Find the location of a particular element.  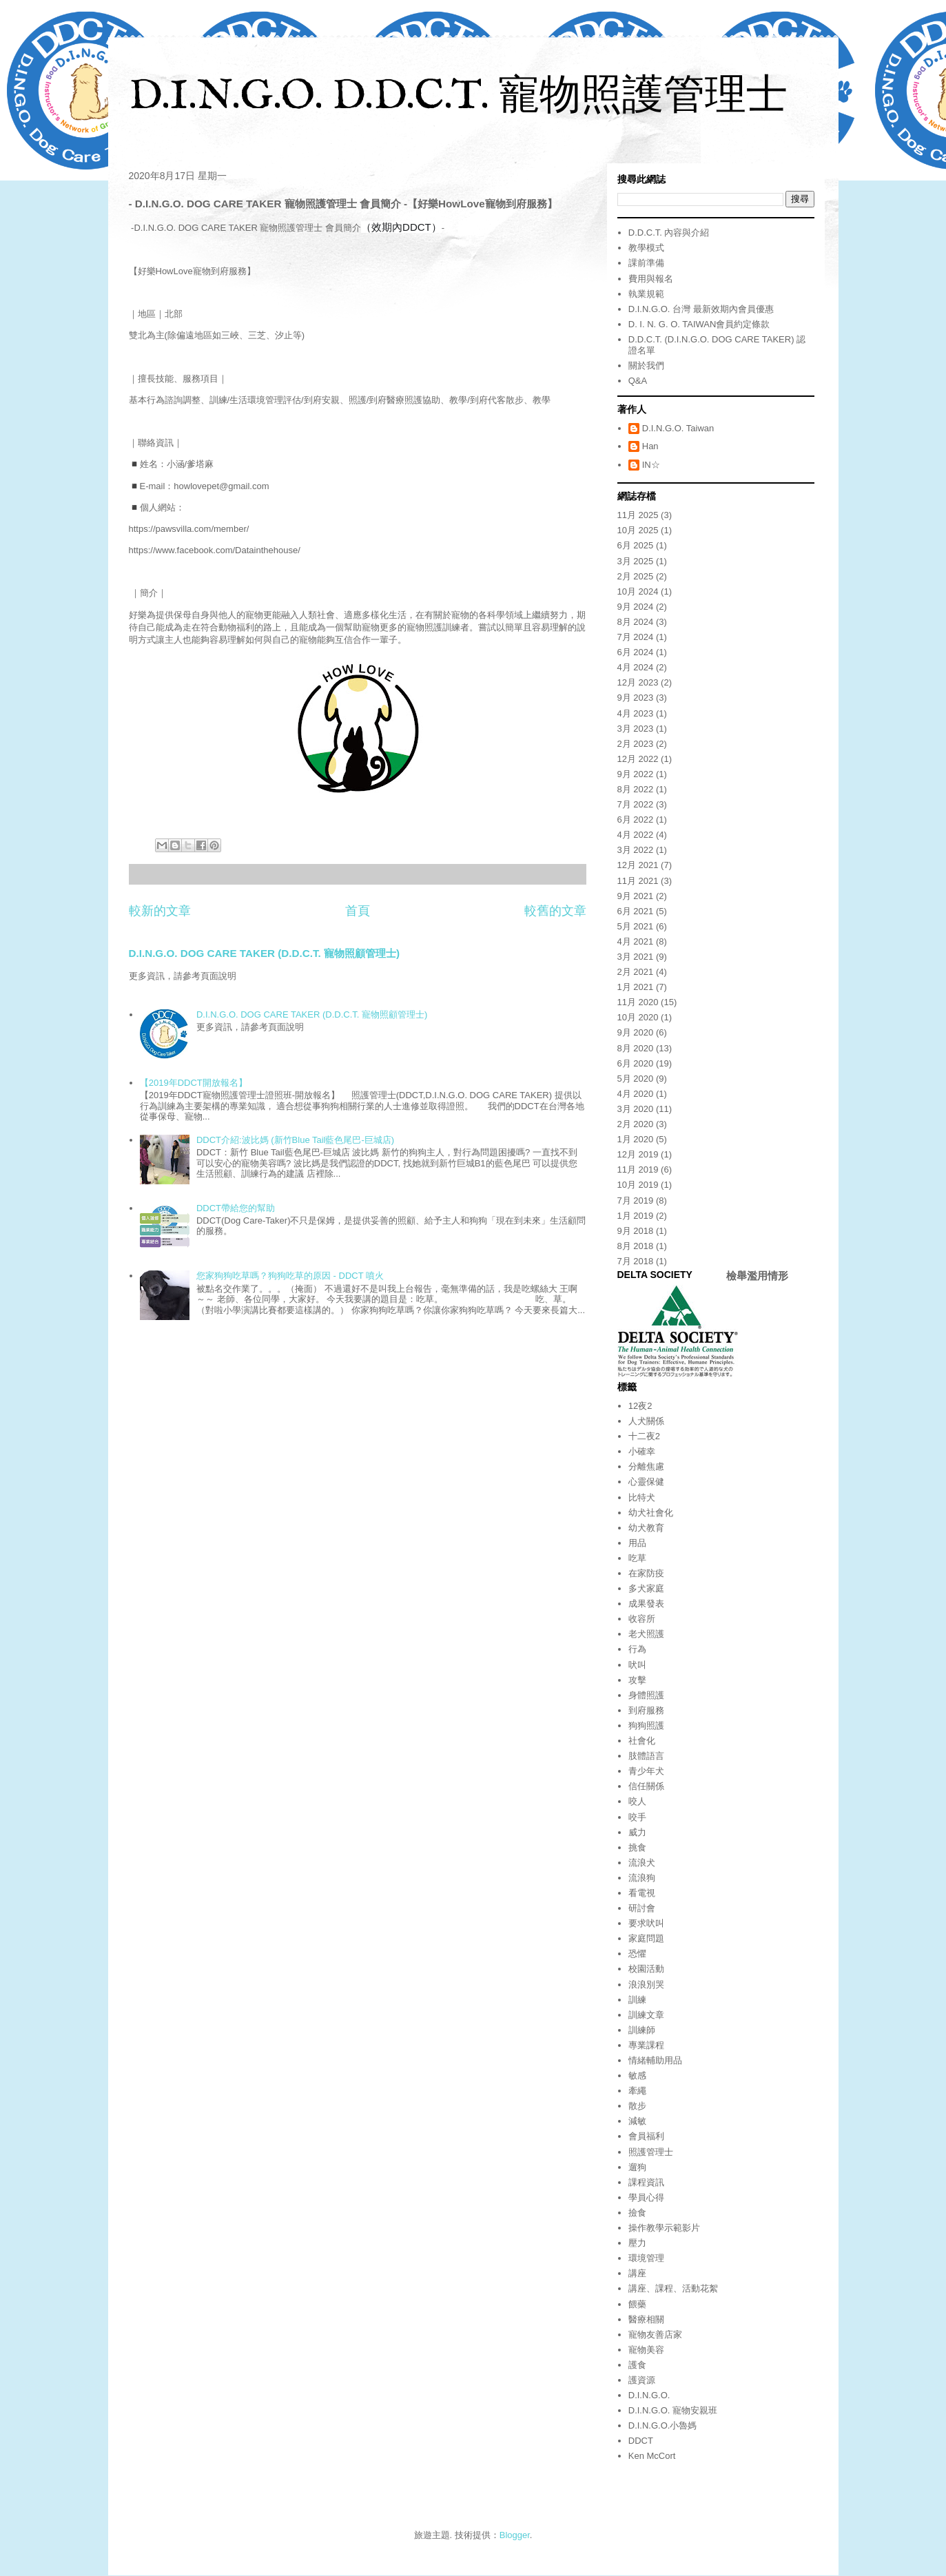

多犬家庭 is located at coordinates (646, 1588).